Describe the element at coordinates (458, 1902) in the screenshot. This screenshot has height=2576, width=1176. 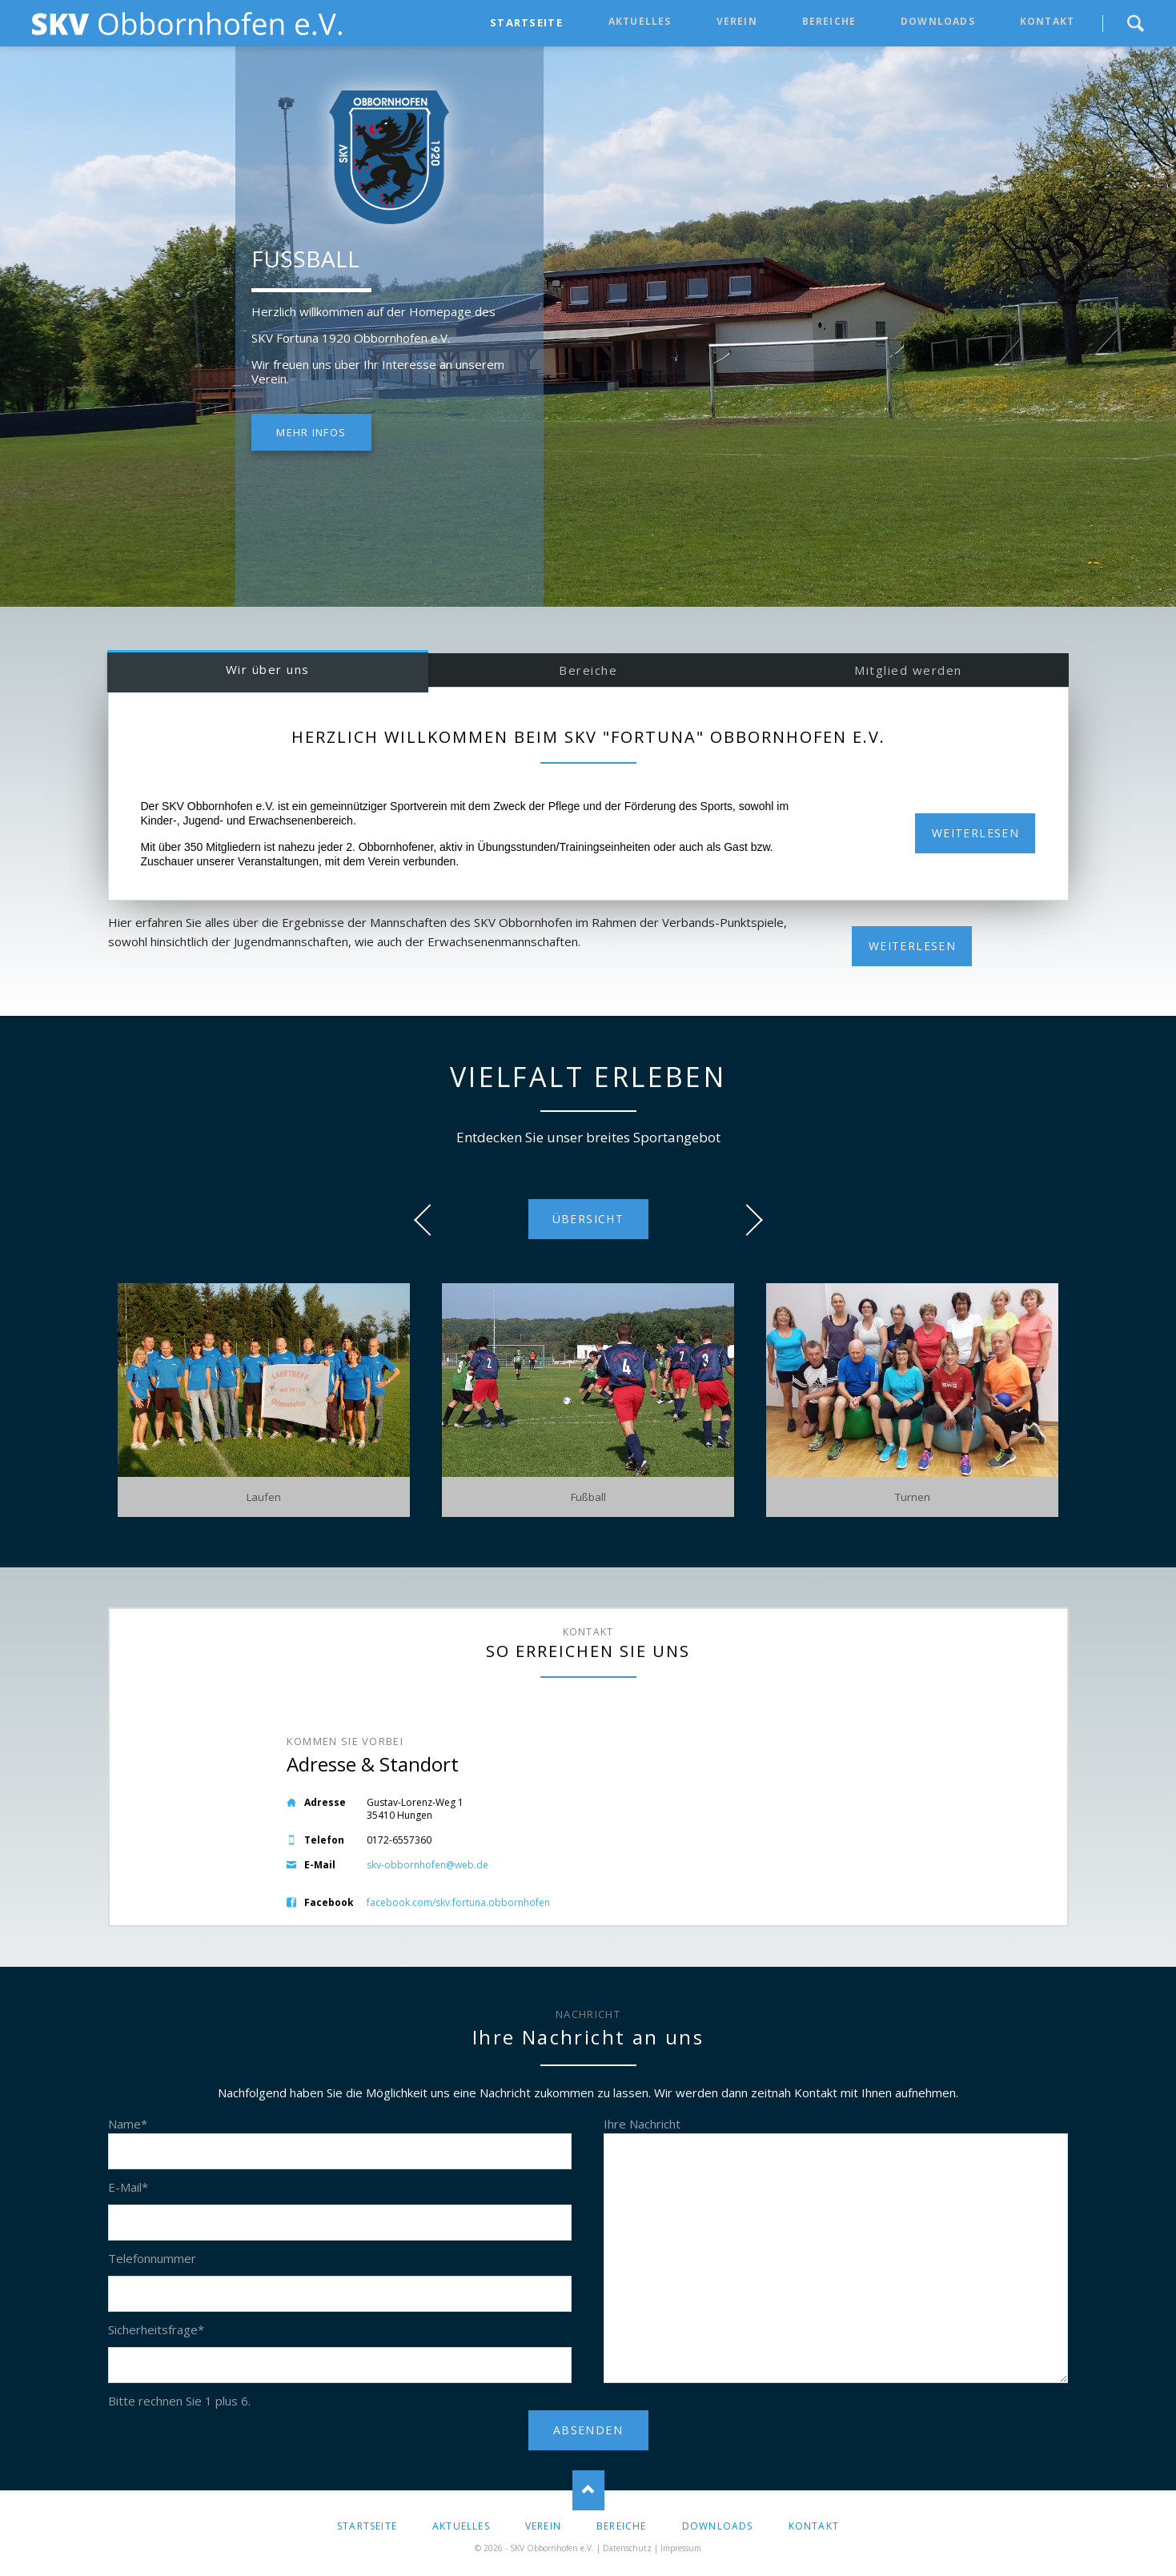
I see `facebook.com/skv.fortuna.obbornhofen` at that location.